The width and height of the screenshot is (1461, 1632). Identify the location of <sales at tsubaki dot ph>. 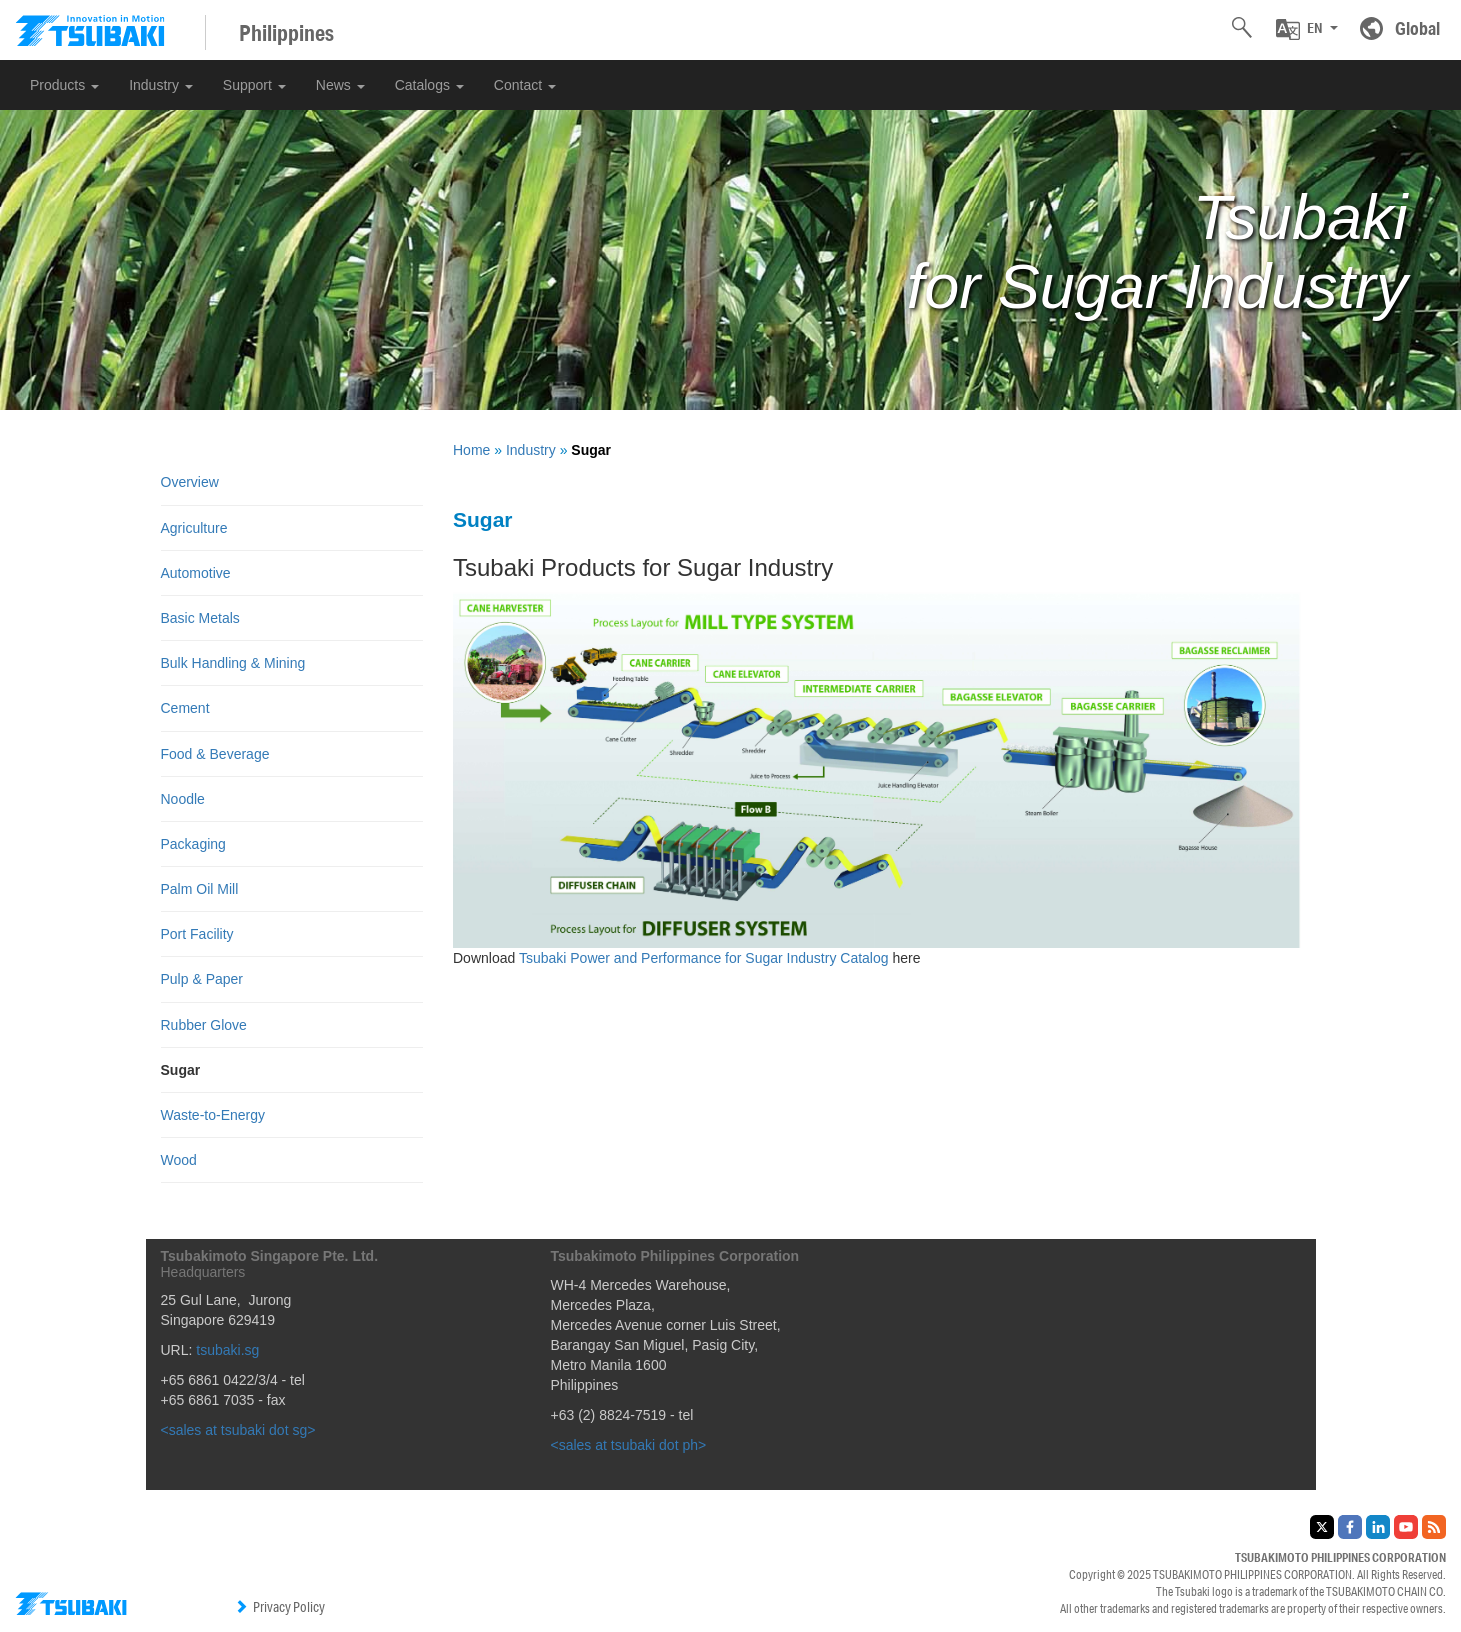
(629, 1445).